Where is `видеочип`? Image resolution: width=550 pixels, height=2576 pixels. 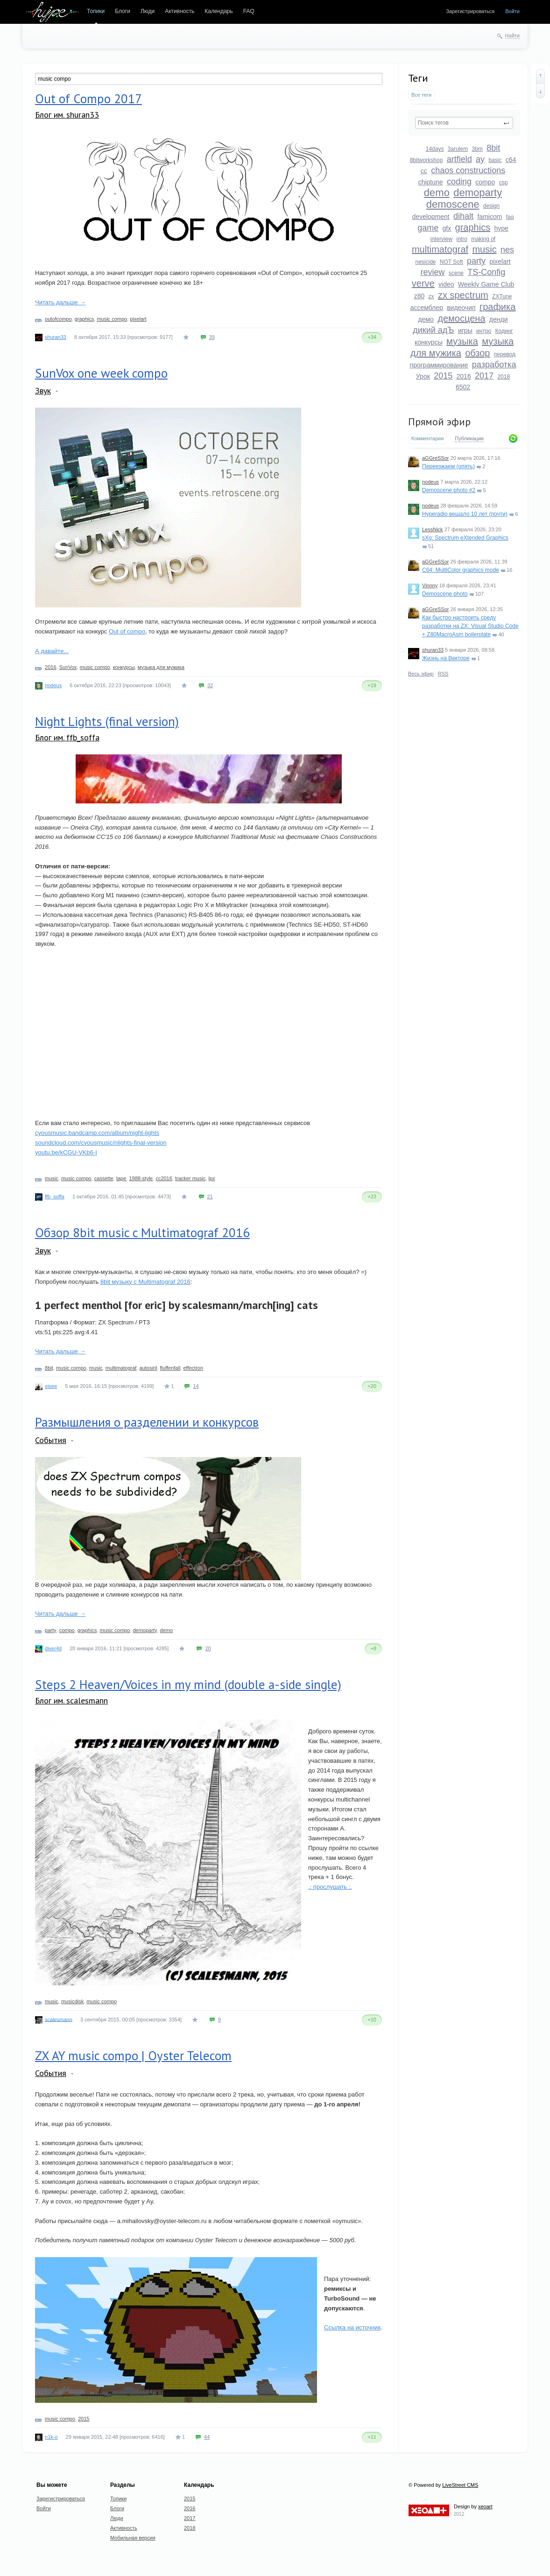
видеочип is located at coordinates (461, 307).